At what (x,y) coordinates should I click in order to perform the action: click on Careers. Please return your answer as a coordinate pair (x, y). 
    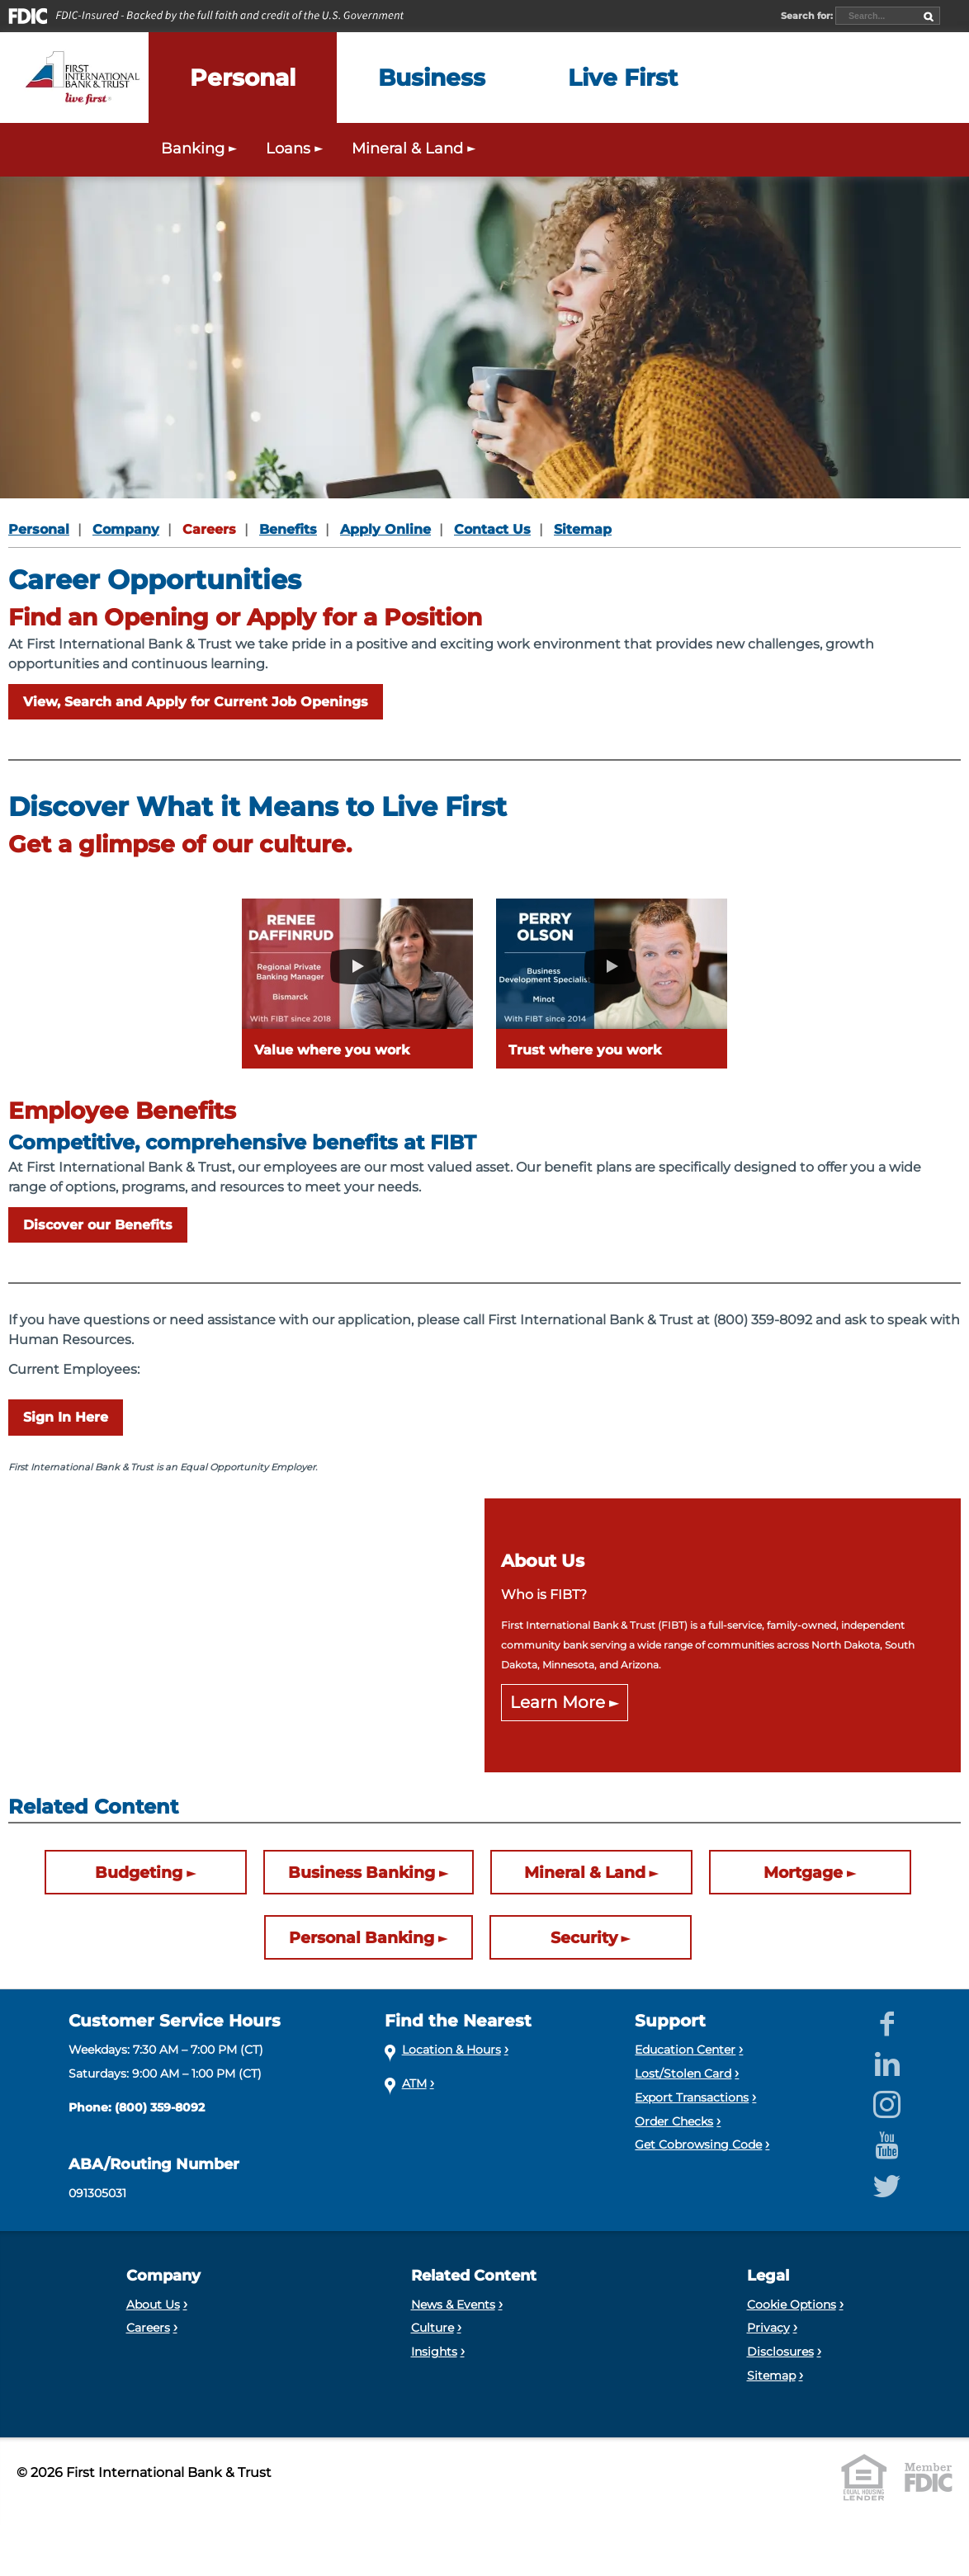
    Looking at the image, I should click on (209, 529).